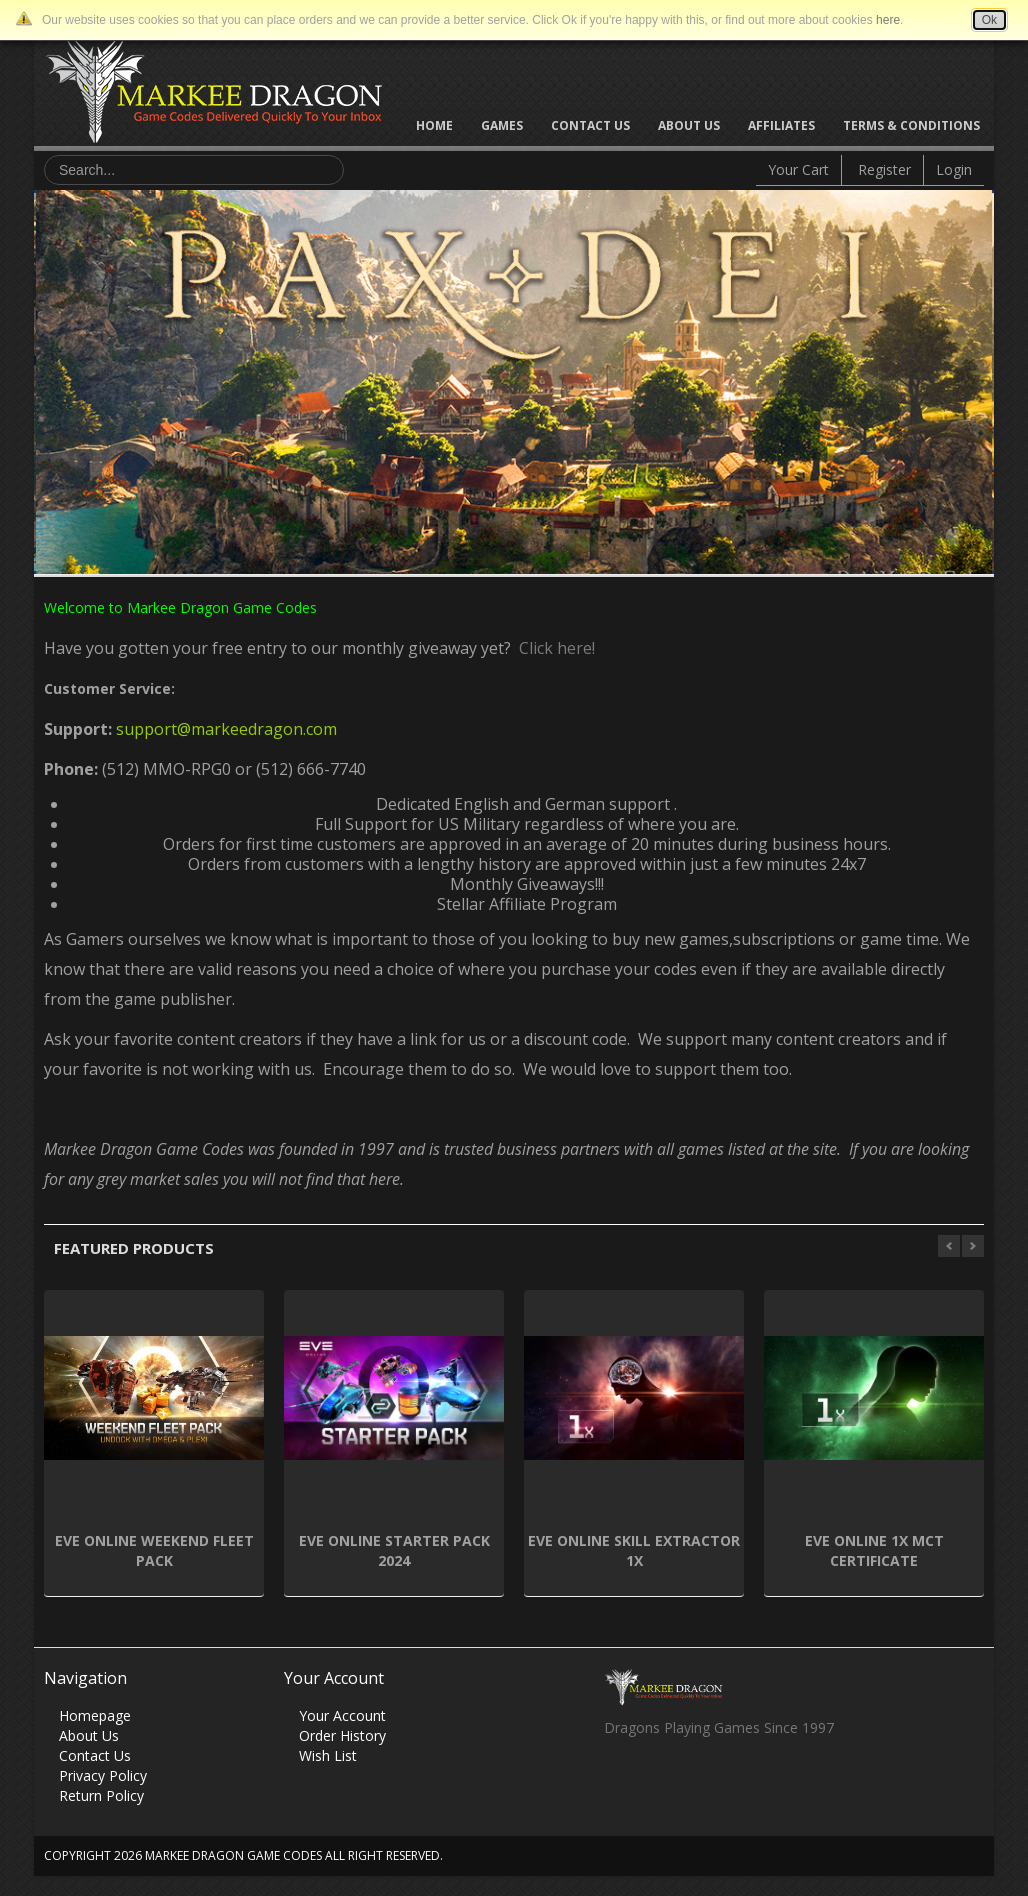  Describe the element at coordinates (781, 125) in the screenshot. I see `Affiliates` at that location.